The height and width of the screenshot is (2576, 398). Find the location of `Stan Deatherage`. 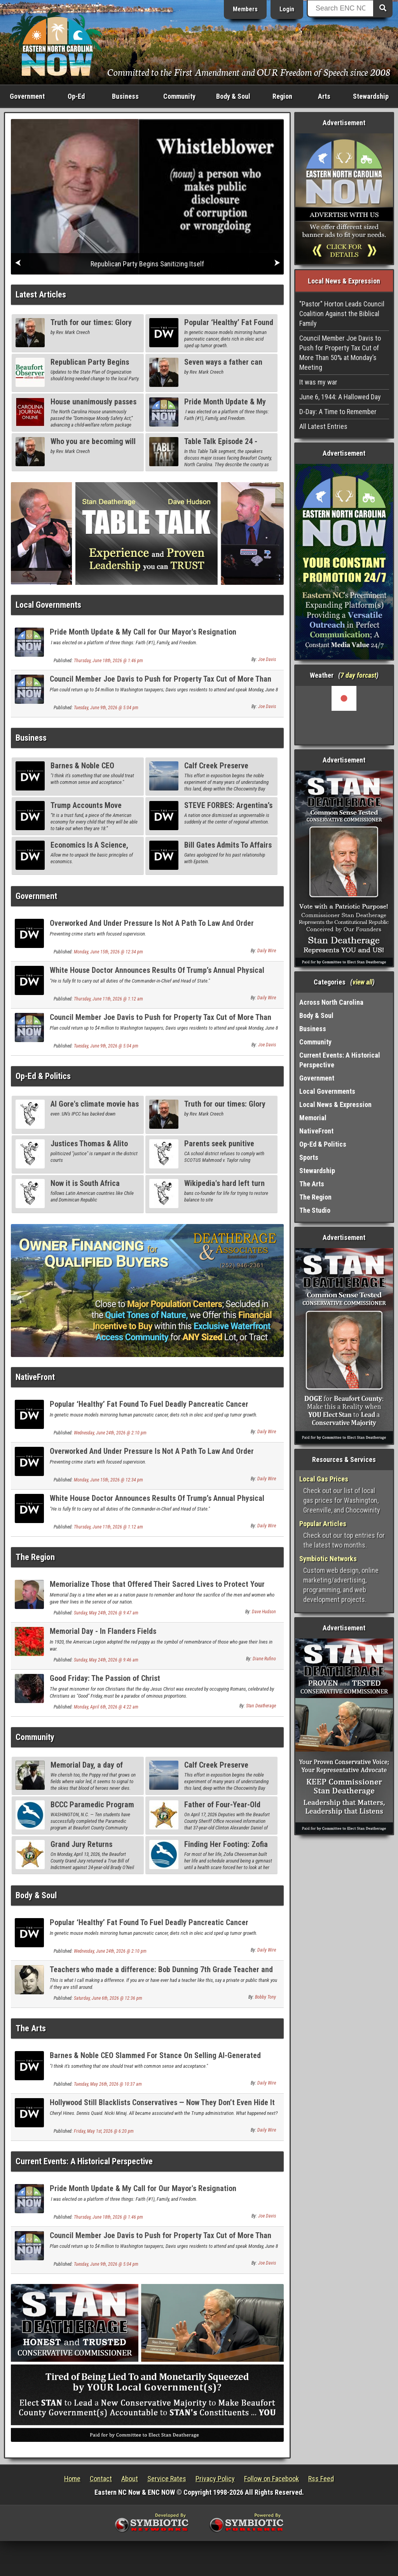

Stan Deatherage is located at coordinates (261, 1706).